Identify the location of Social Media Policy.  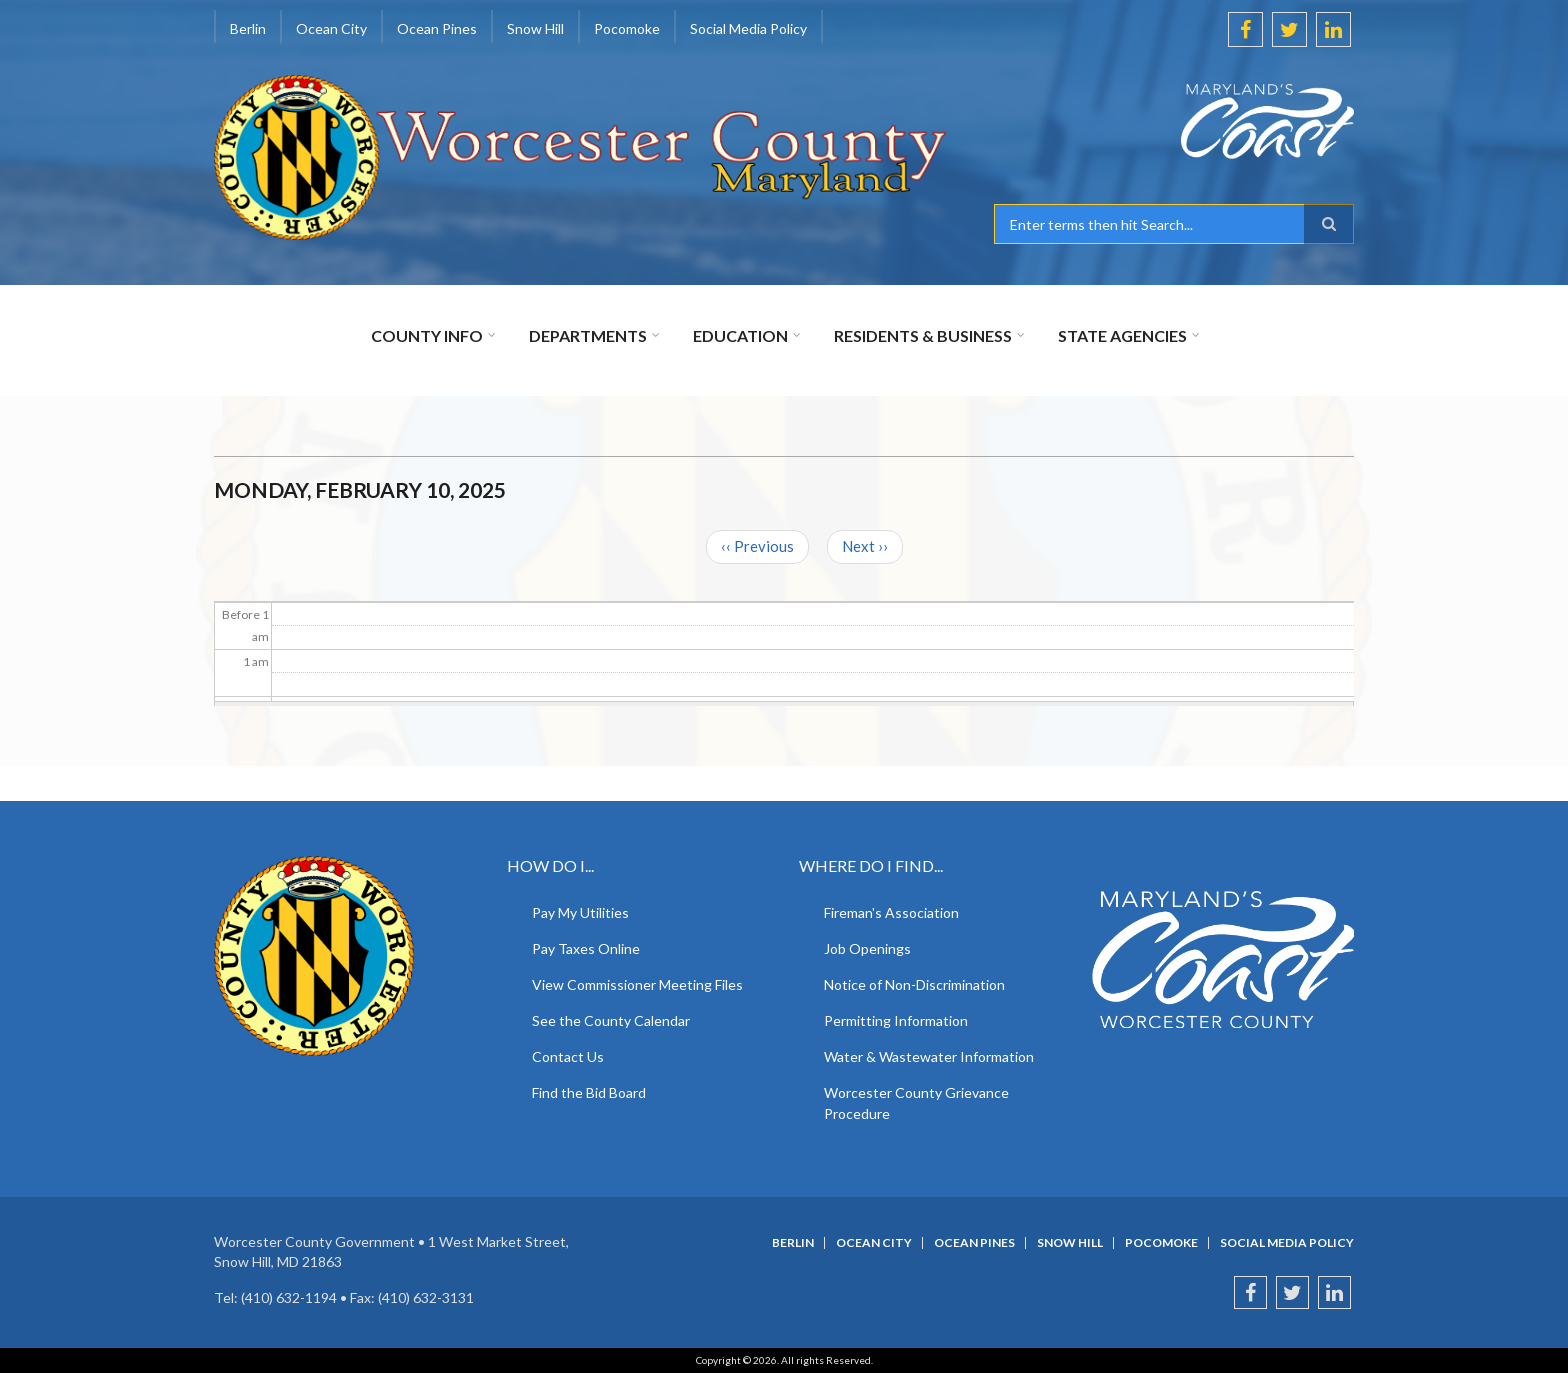
(748, 28).